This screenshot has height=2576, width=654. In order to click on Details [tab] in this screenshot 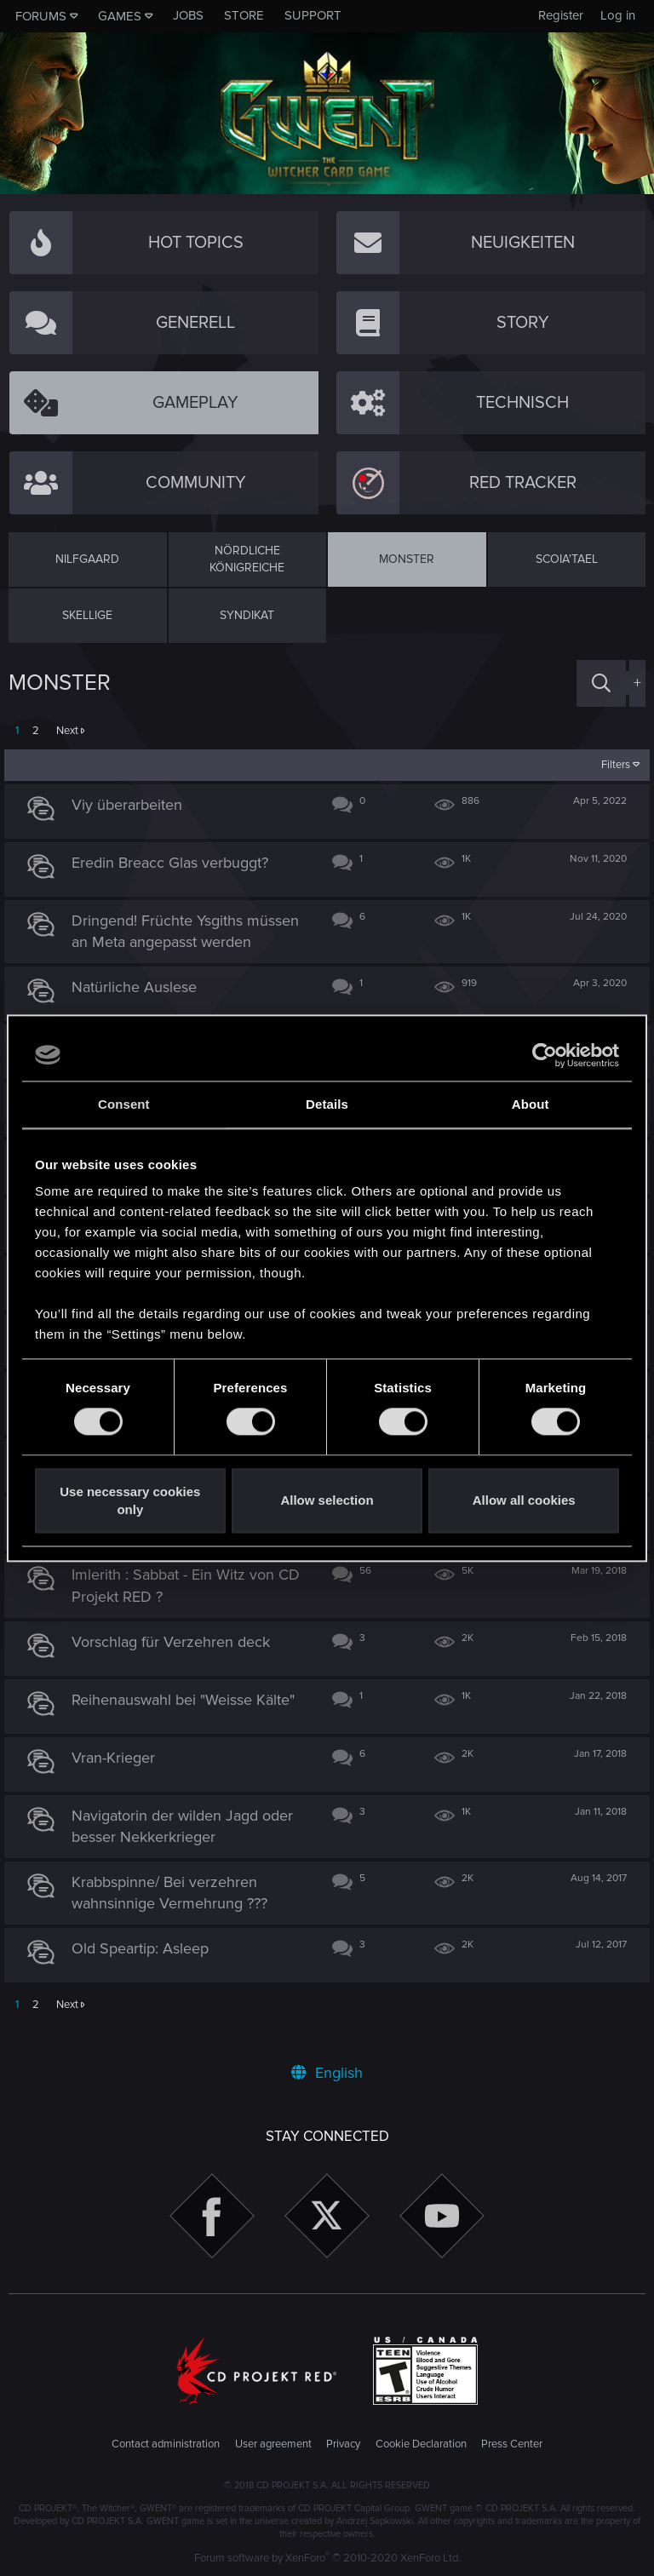, I will do `click(327, 1104)`.